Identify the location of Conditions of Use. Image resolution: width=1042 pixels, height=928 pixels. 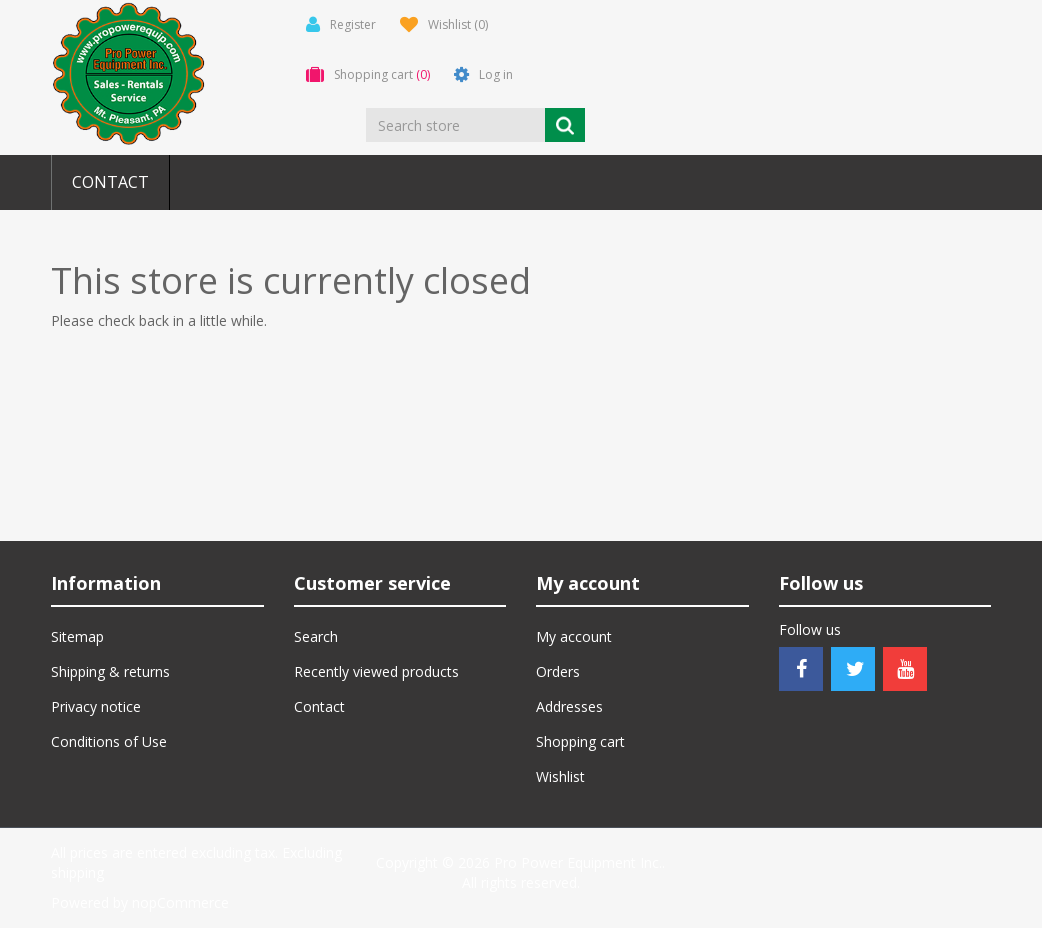
(109, 741).